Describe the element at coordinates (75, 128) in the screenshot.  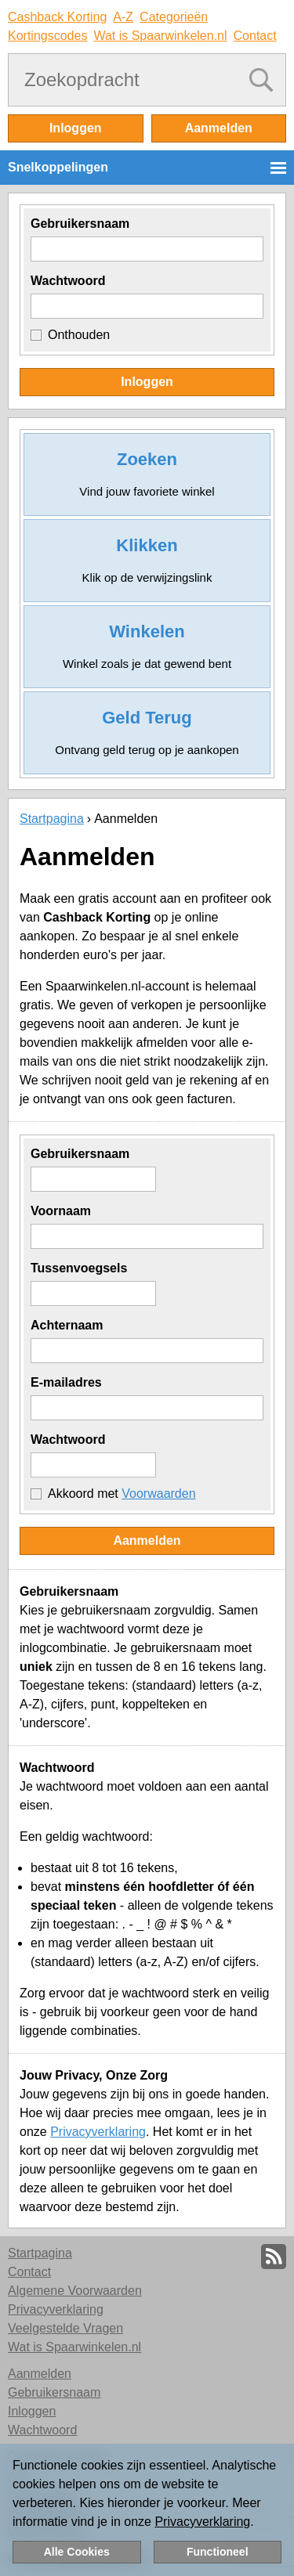
I see `Inloggen` at that location.